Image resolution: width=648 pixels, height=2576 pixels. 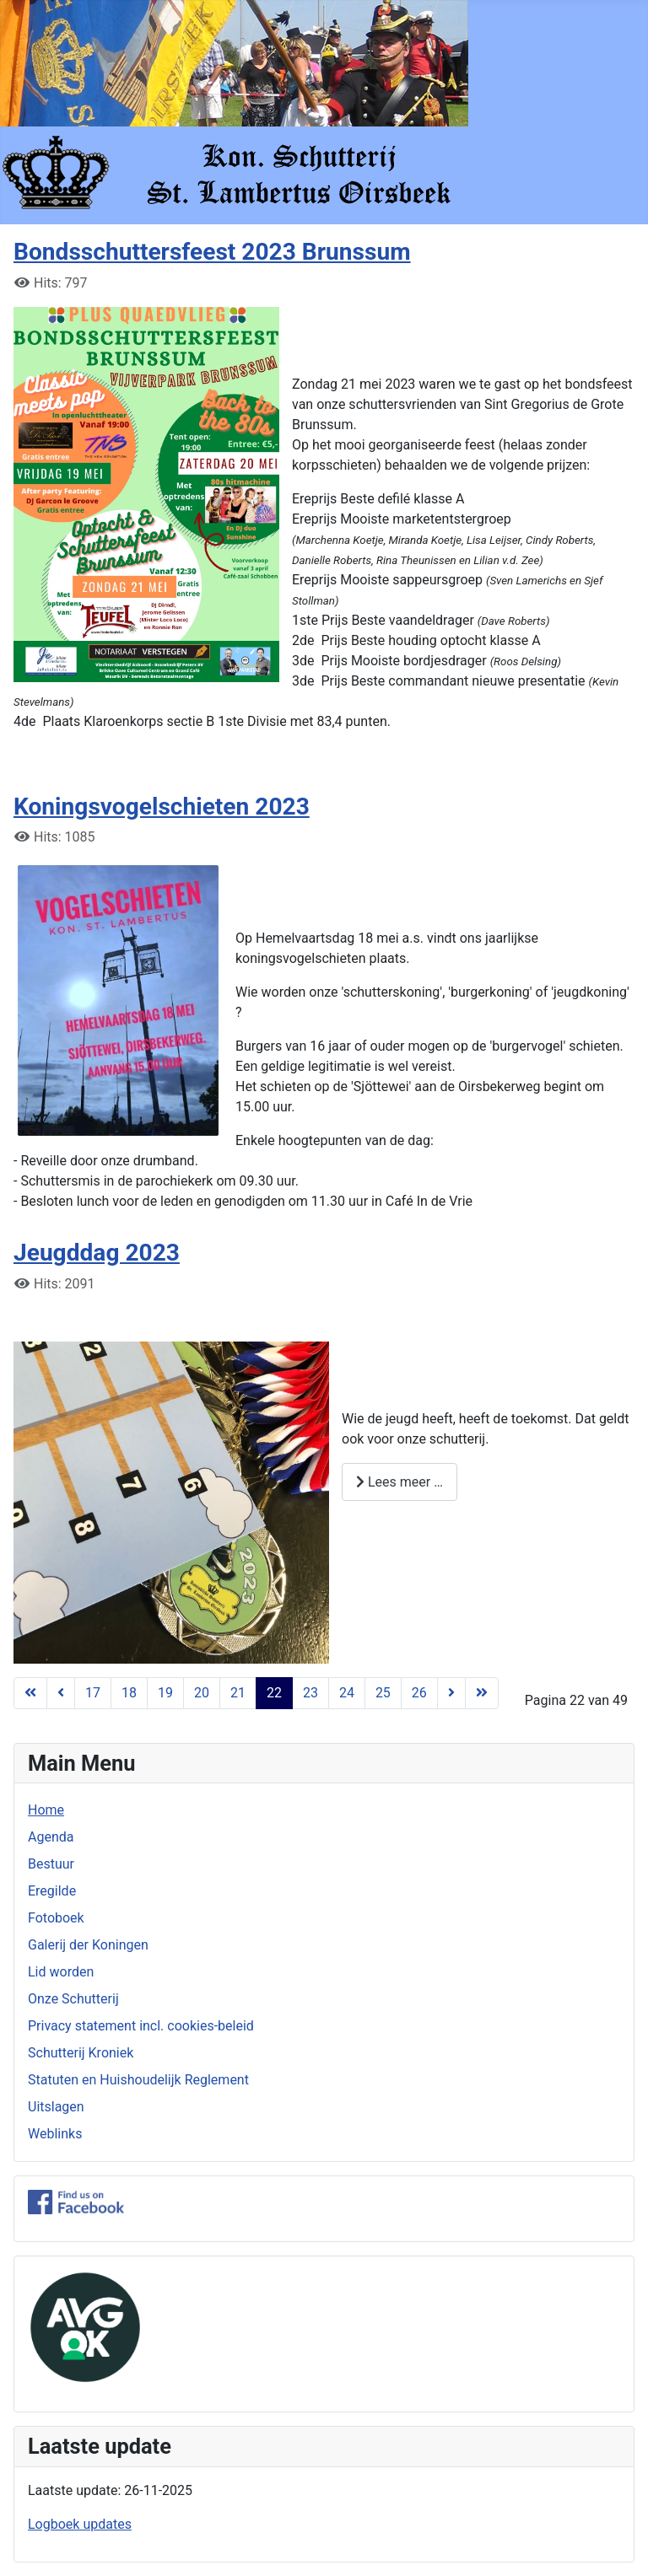 What do you see at coordinates (212, 252) in the screenshot?
I see `Bondsschuttersfeest 2023 Brunssum` at bounding box center [212, 252].